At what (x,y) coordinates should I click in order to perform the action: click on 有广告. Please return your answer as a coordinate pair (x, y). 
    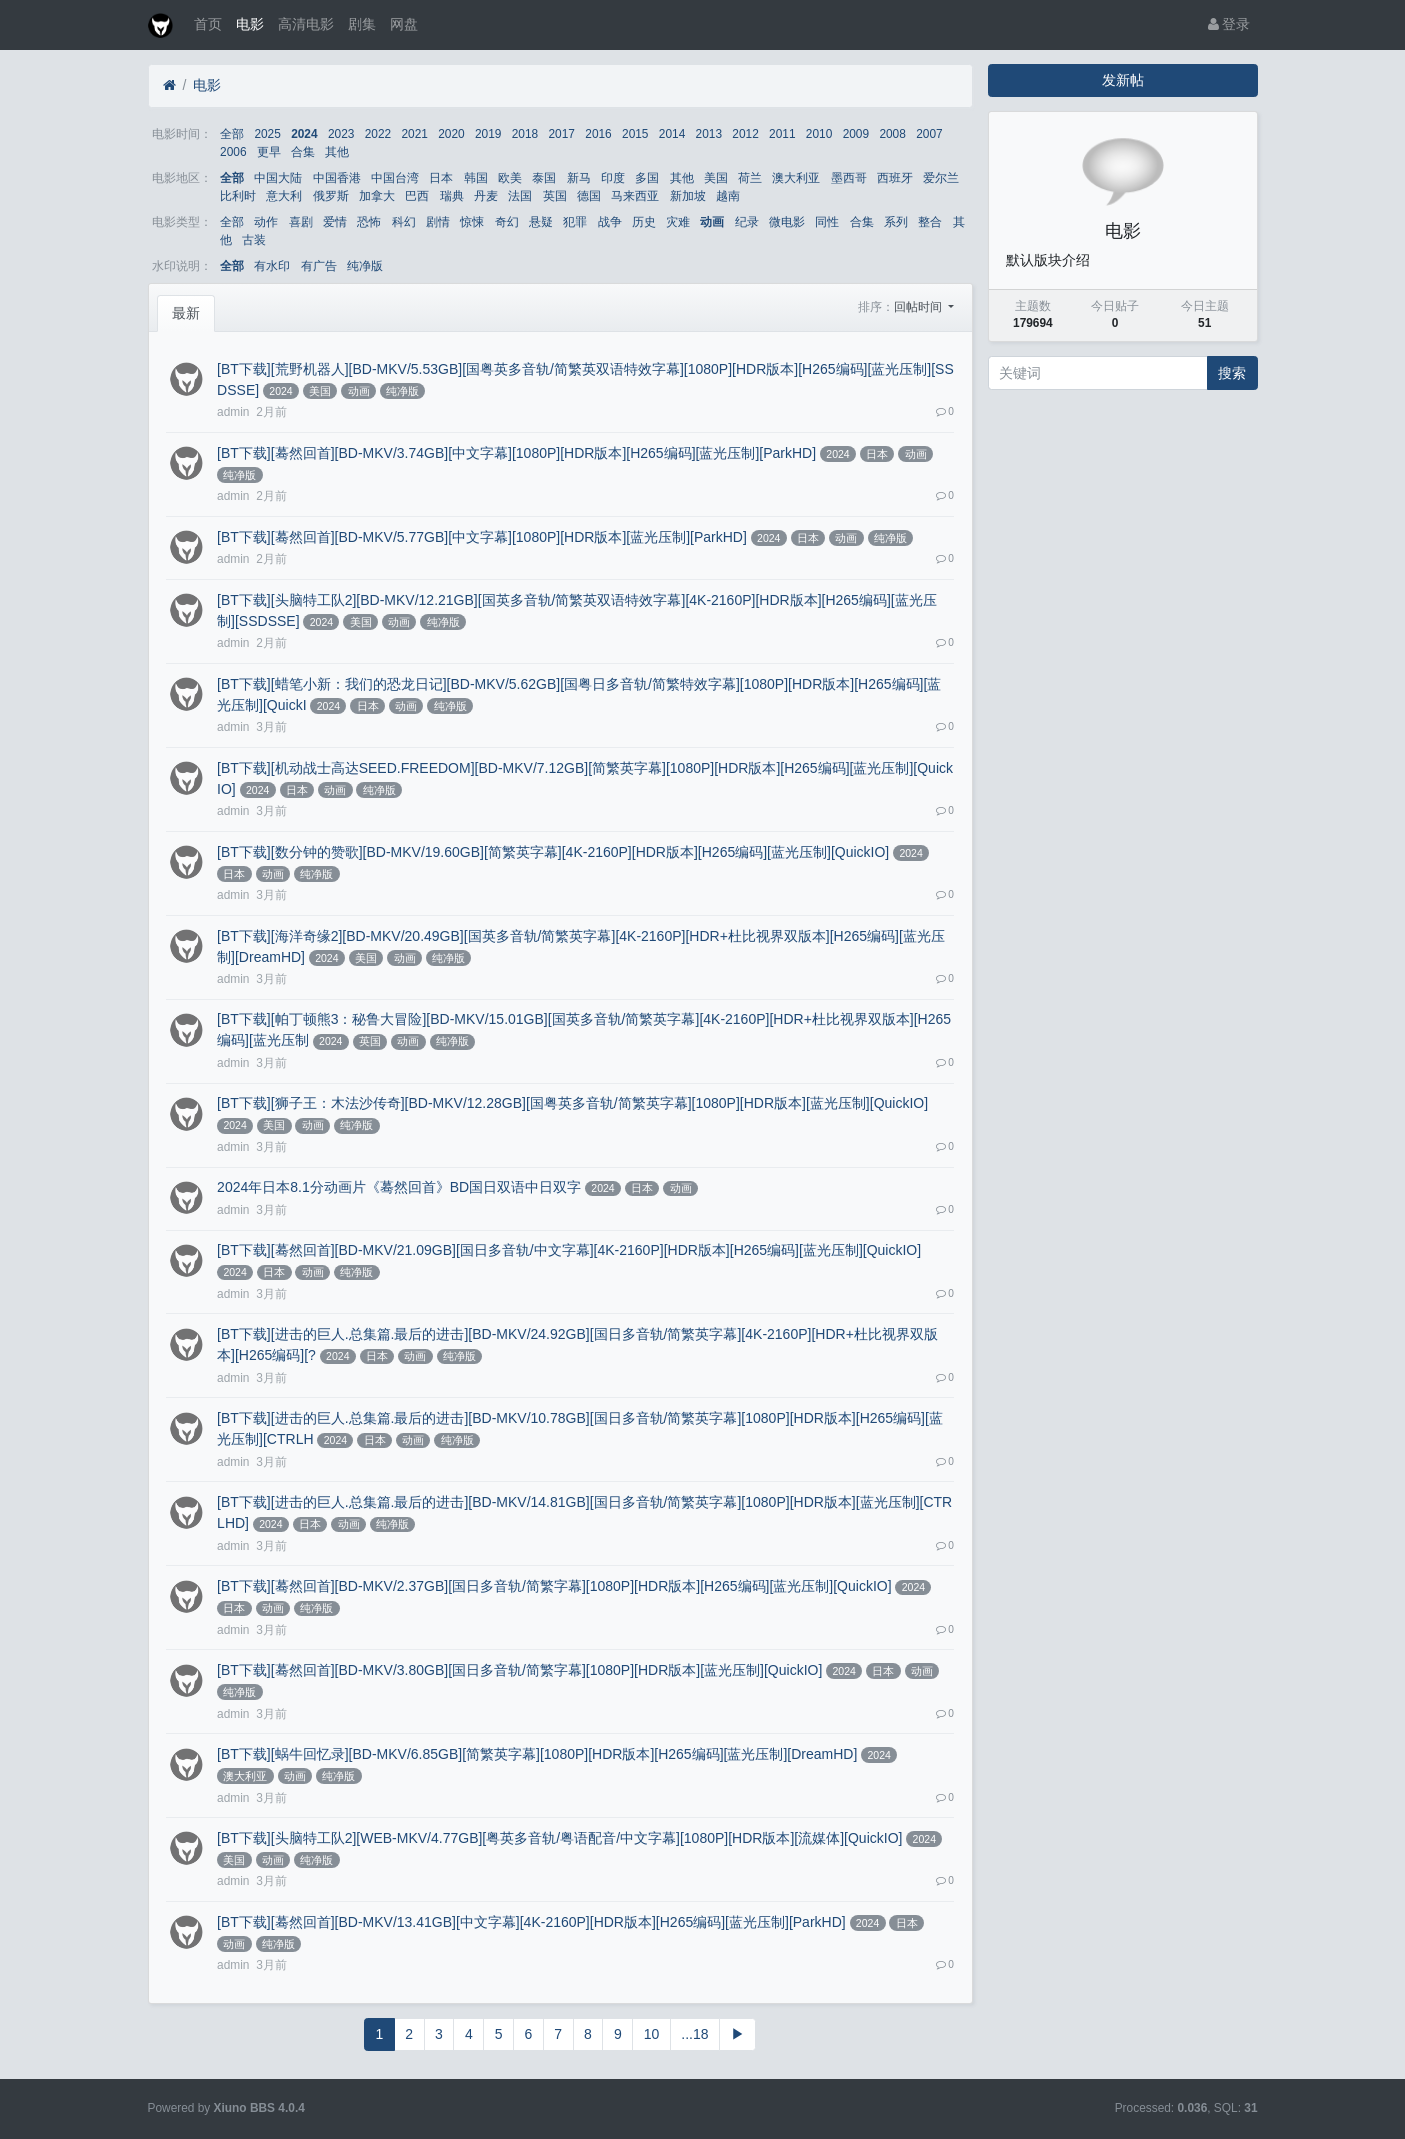
    Looking at the image, I should click on (319, 266).